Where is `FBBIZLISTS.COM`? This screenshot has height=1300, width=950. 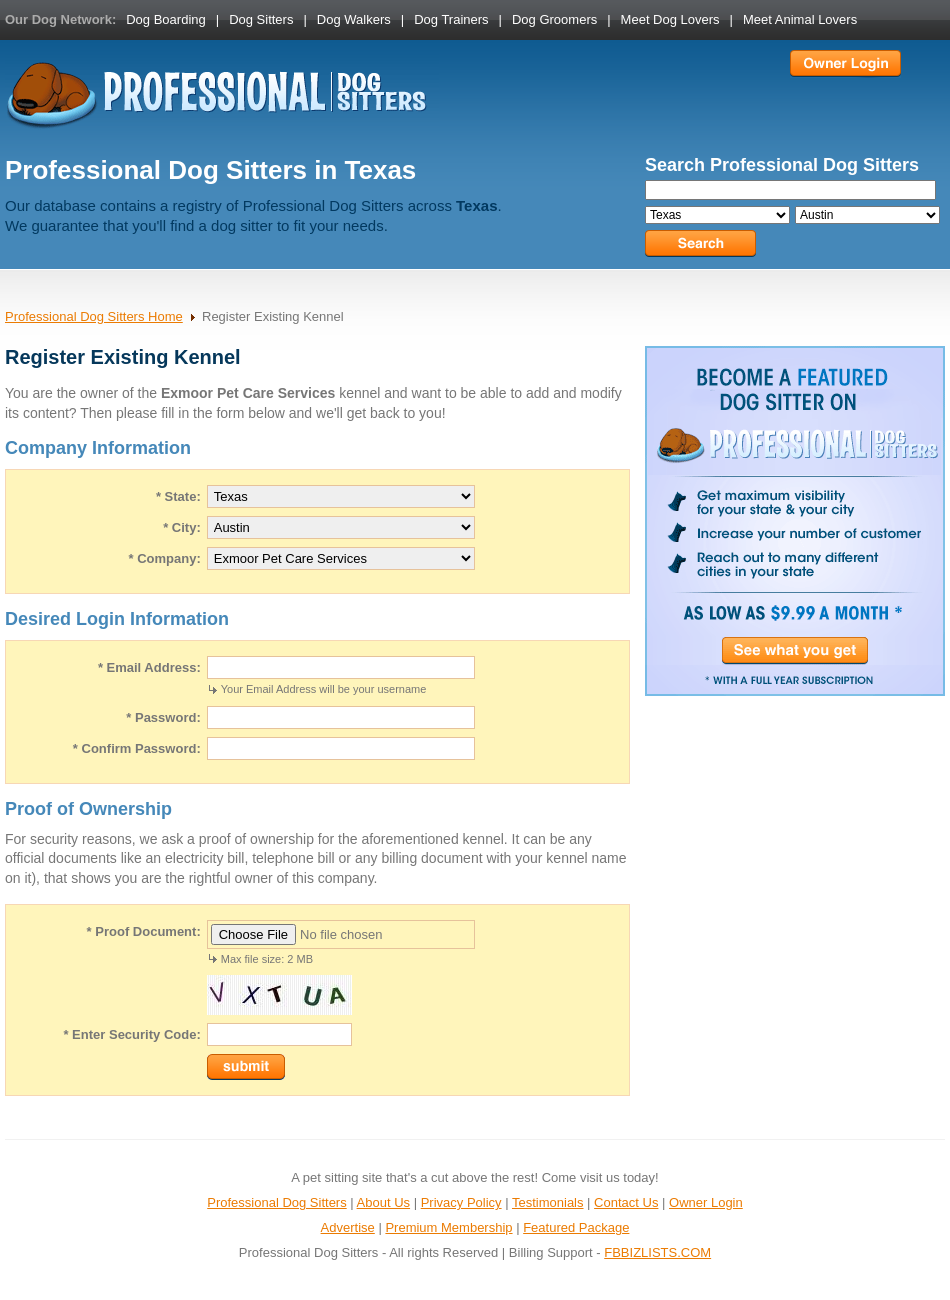
FBBIZLISTS.COM is located at coordinates (657, 1252).